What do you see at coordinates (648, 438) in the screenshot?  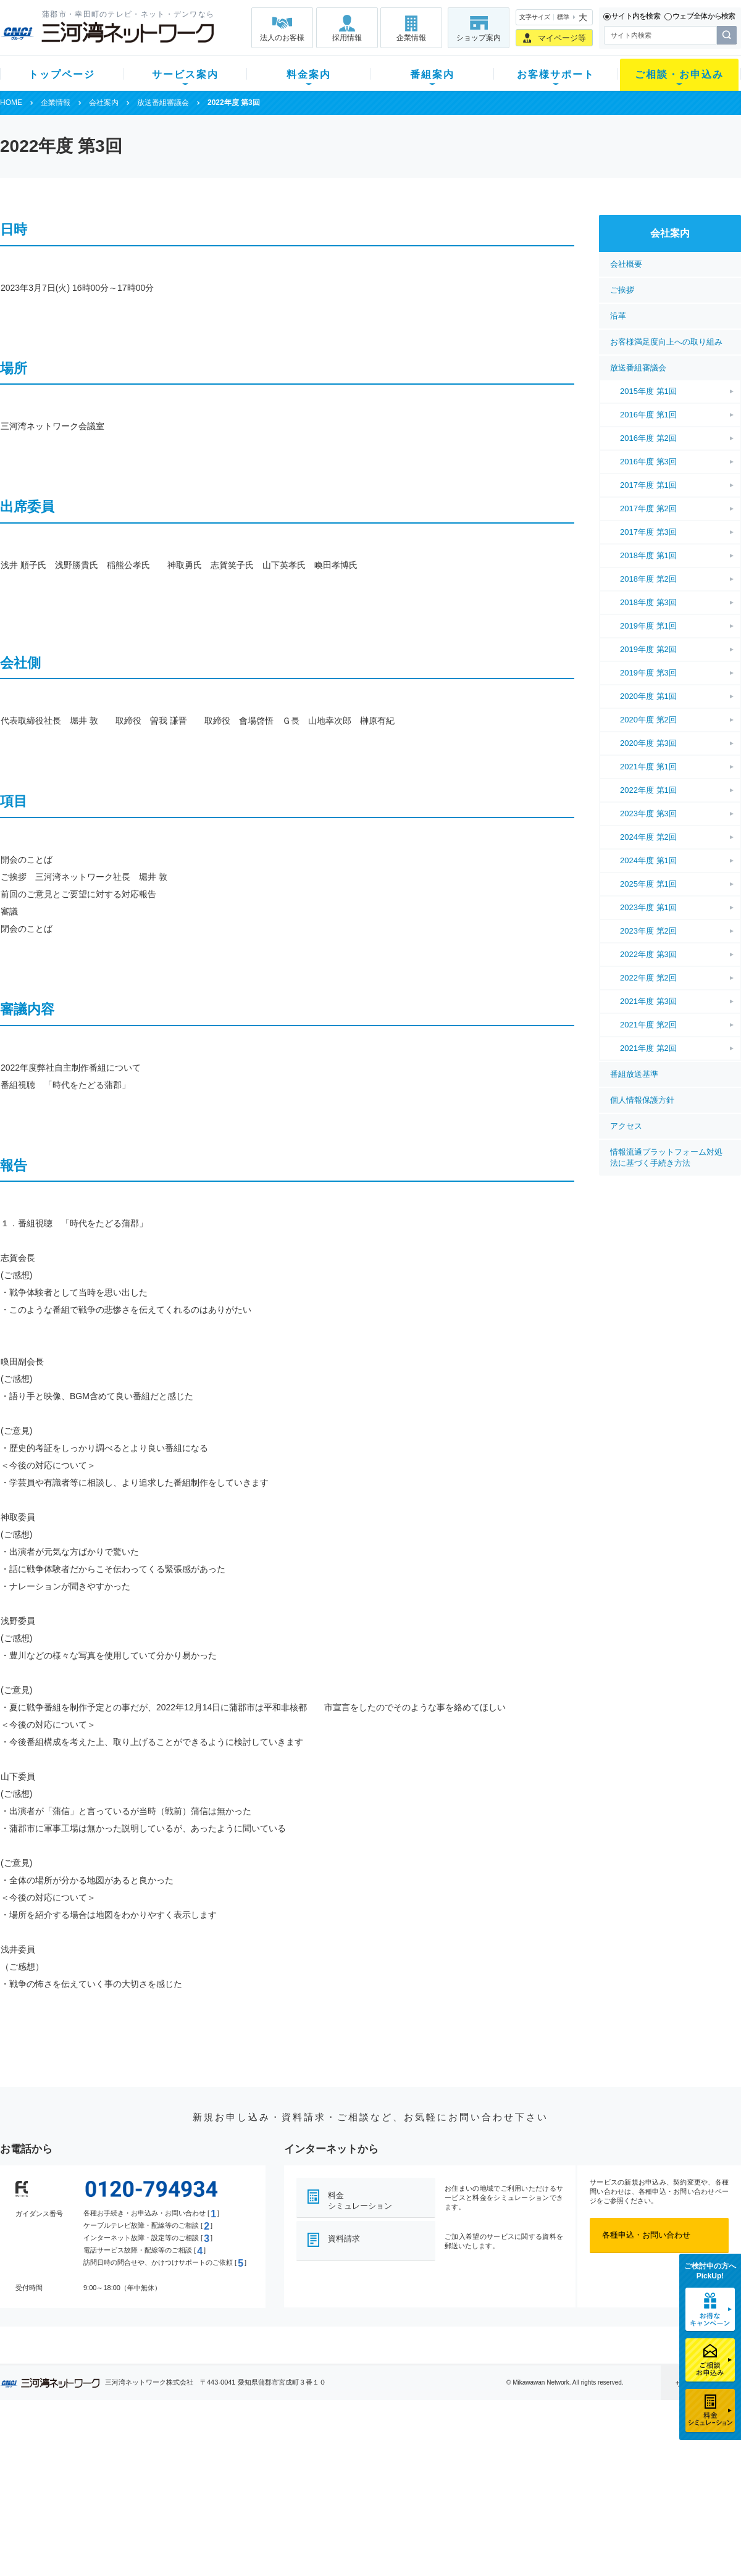 I see `2016年度 第2回` at bounding box center [648, 438].